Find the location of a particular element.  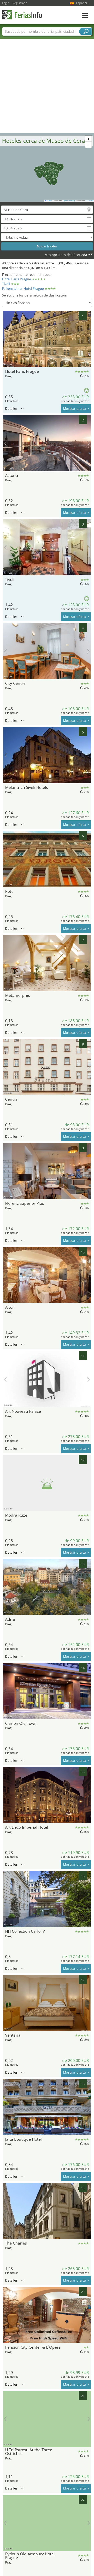

[button] is located at coordinates (45, 167).